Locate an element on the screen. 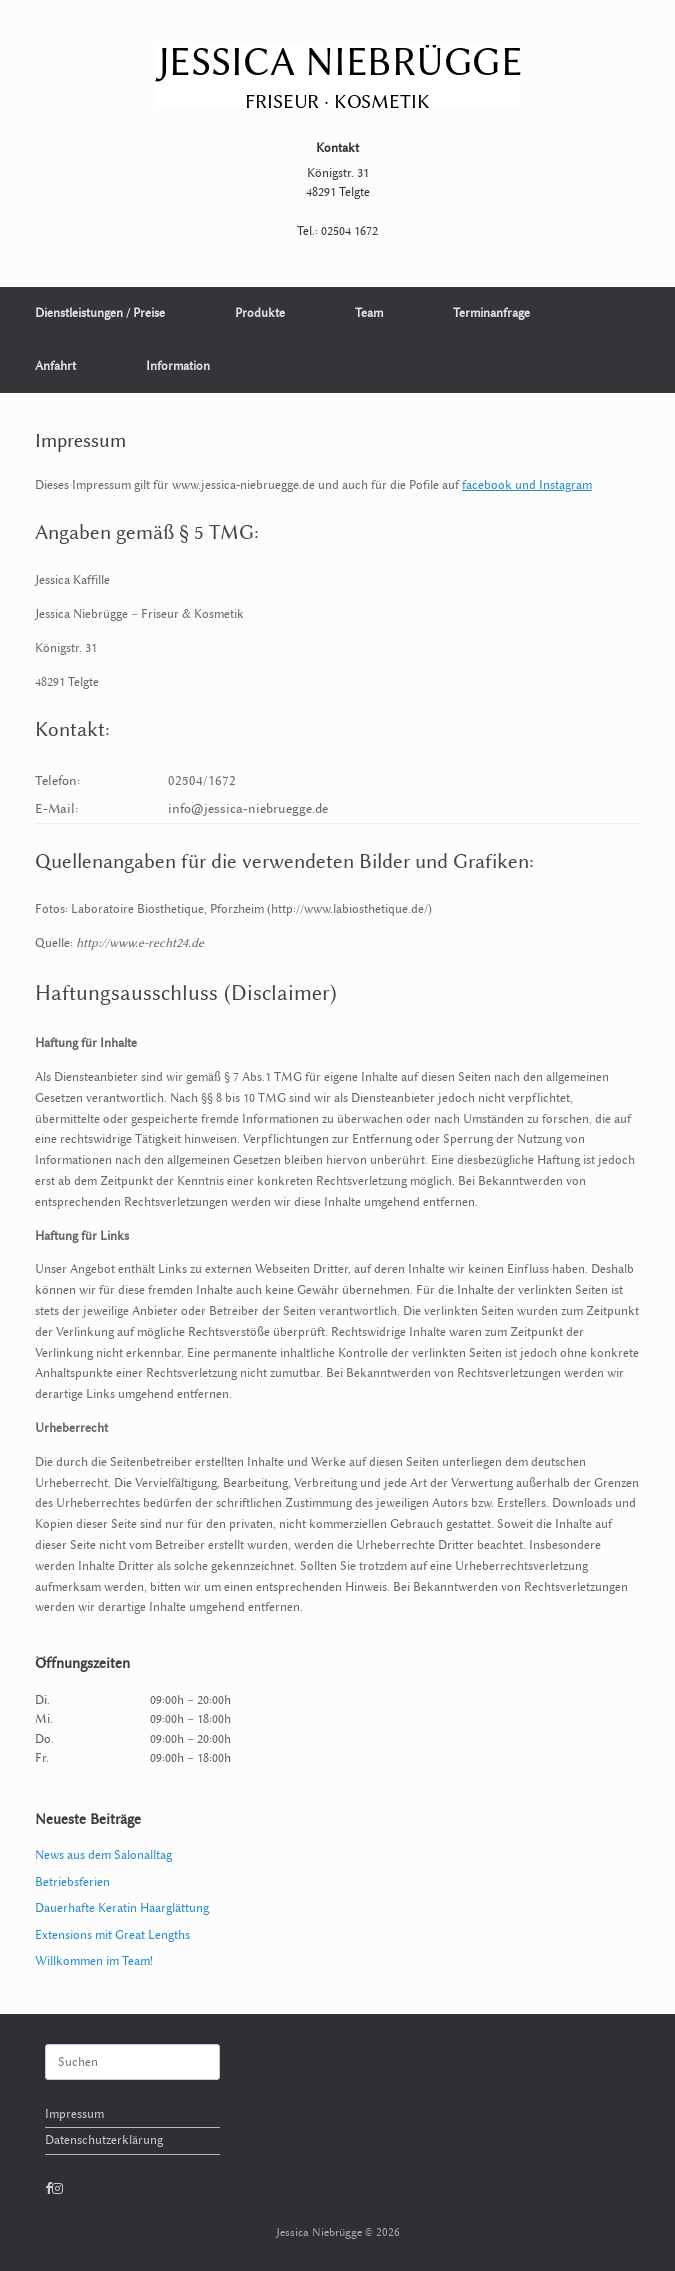 This screenshot has height=2271, width=675. Team is located at coordinates (369, 313).